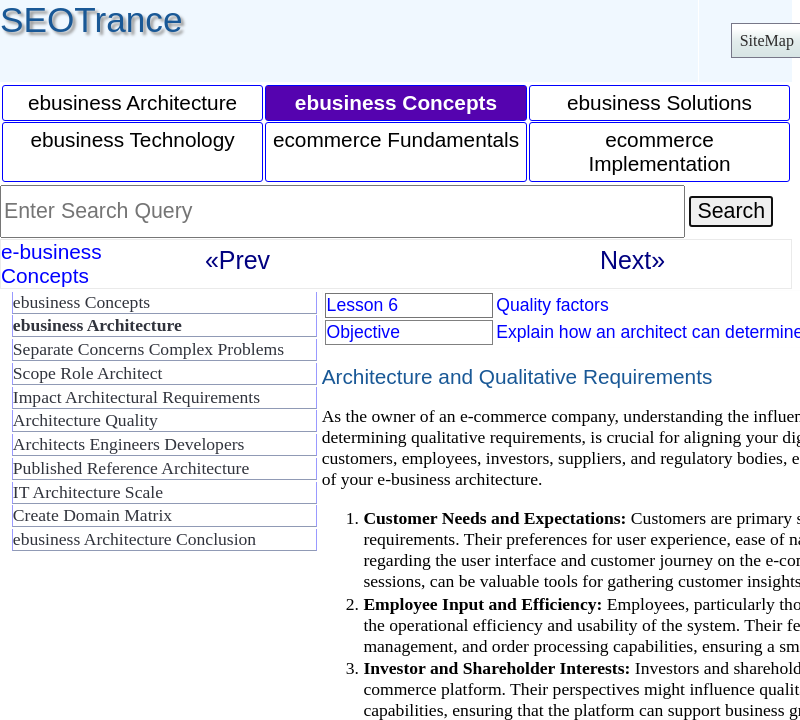  What do you see at coordinates (132, 102) in the screenshot?
I see `ebusiness Architecture` at bounding box center [132, 102].